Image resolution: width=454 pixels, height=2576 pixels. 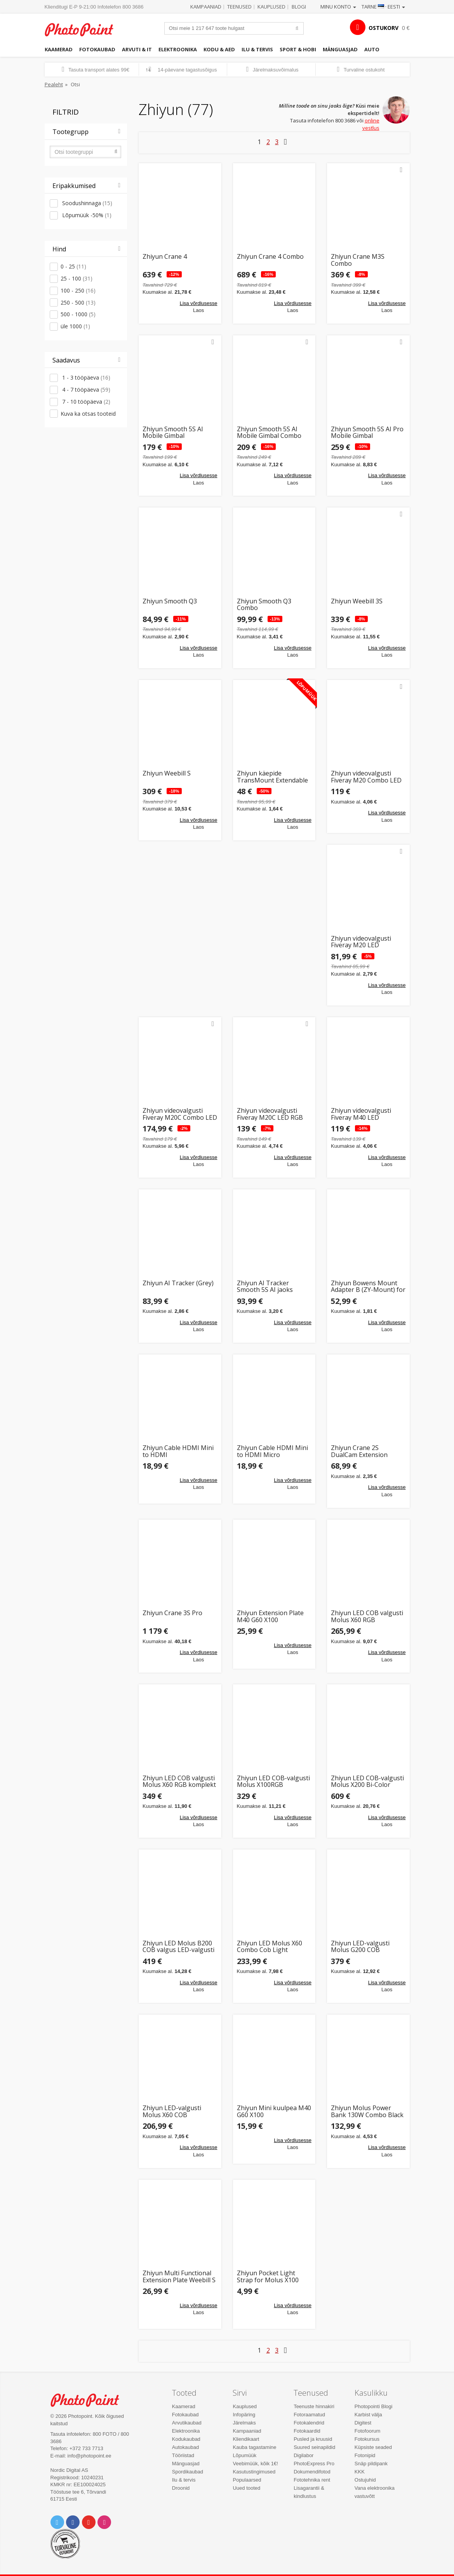 What do you see at coordinates (371, 49) in the screenshot?
I see `Auto` at bounding box center [371, 49].